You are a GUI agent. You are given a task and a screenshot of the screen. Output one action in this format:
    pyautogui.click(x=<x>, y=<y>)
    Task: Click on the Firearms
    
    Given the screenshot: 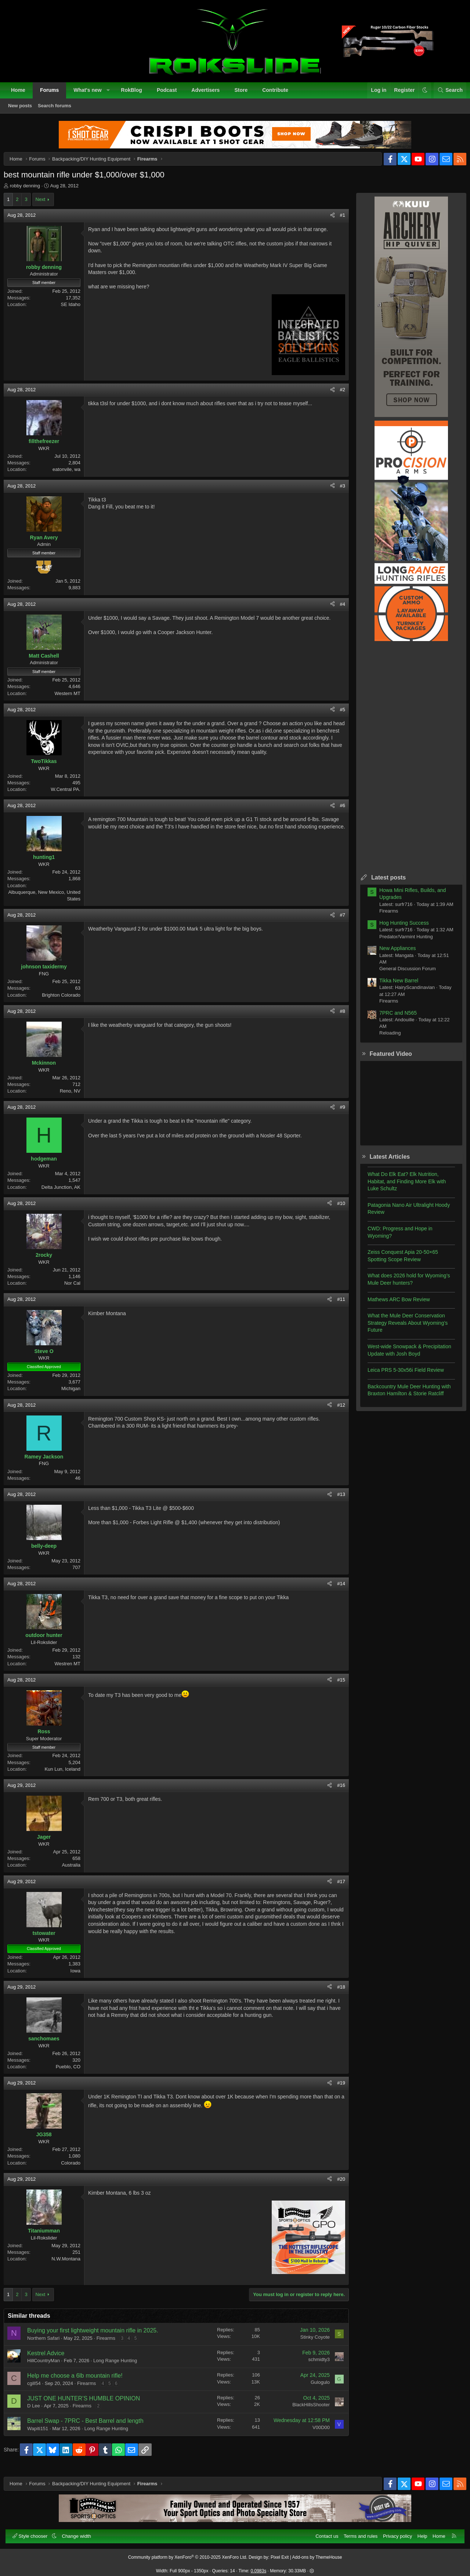 What is the action you would take?
    pyautogui.click(x=111, y=2344)
    